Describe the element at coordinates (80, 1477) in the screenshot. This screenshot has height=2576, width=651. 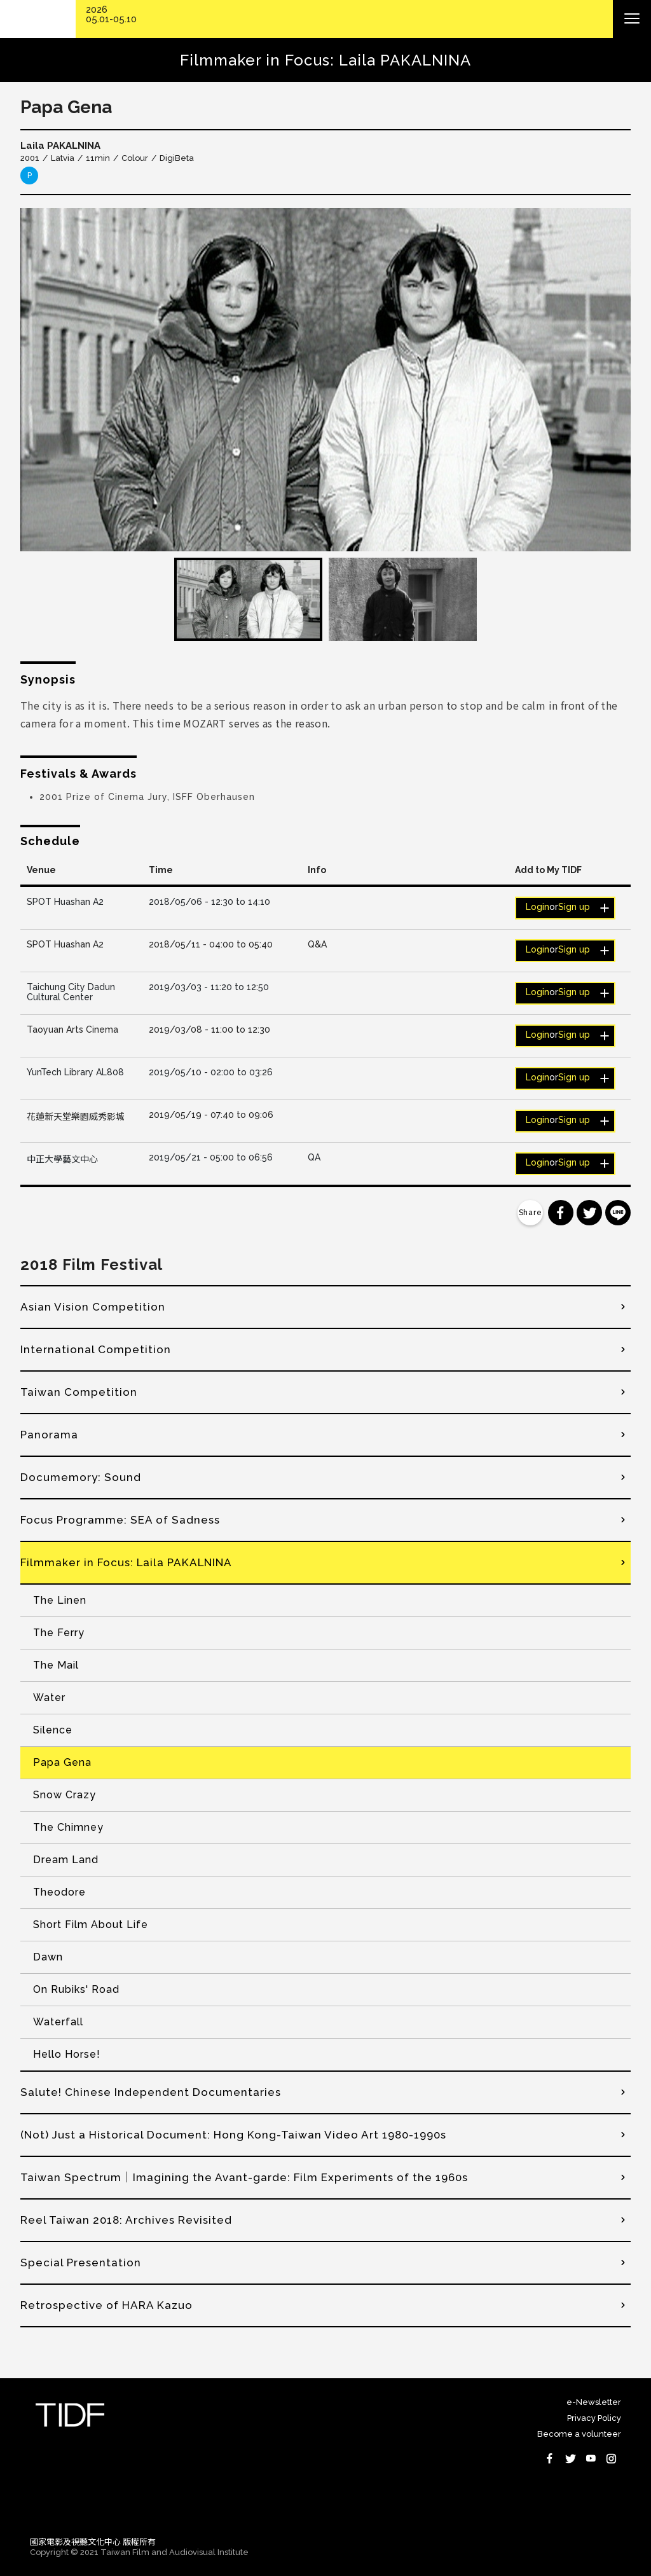
I see `Documemory: Sound` at that location.